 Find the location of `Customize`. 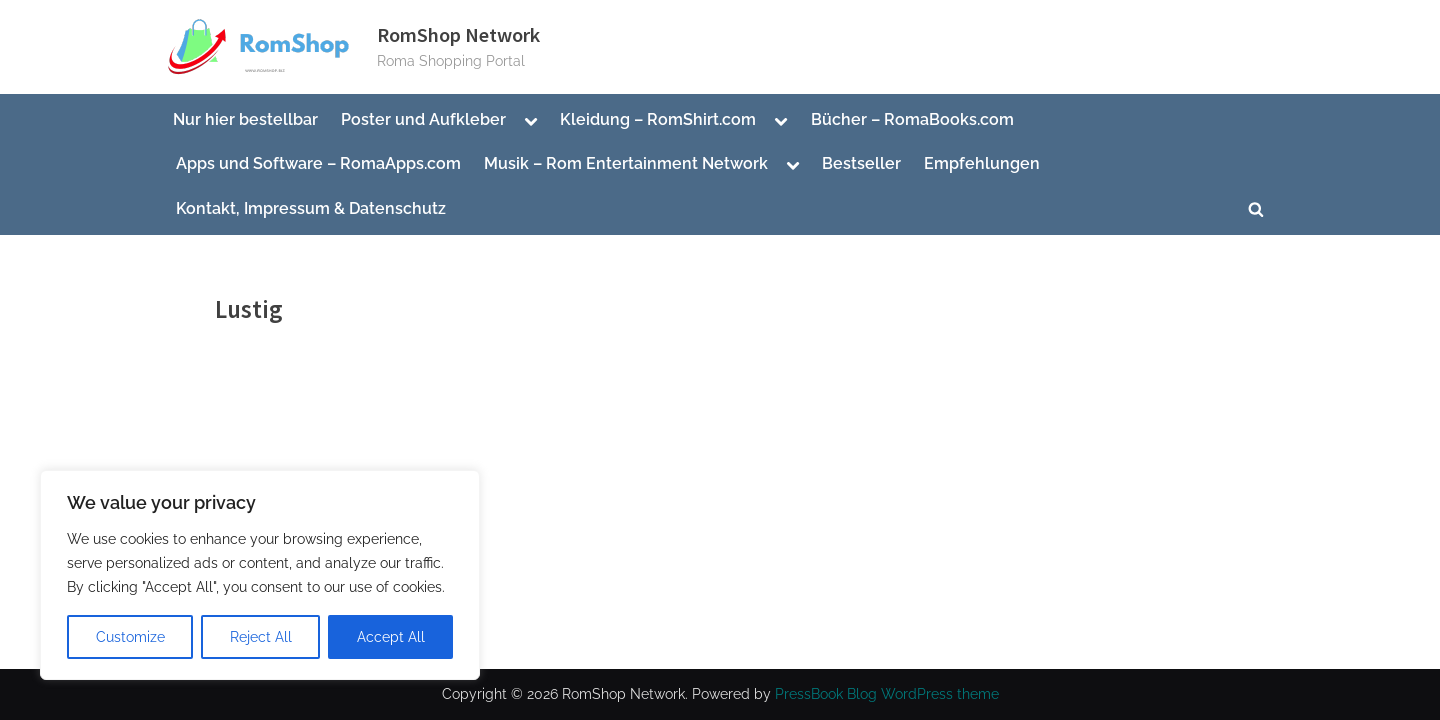

Customize is located at coordinates (130, 637).